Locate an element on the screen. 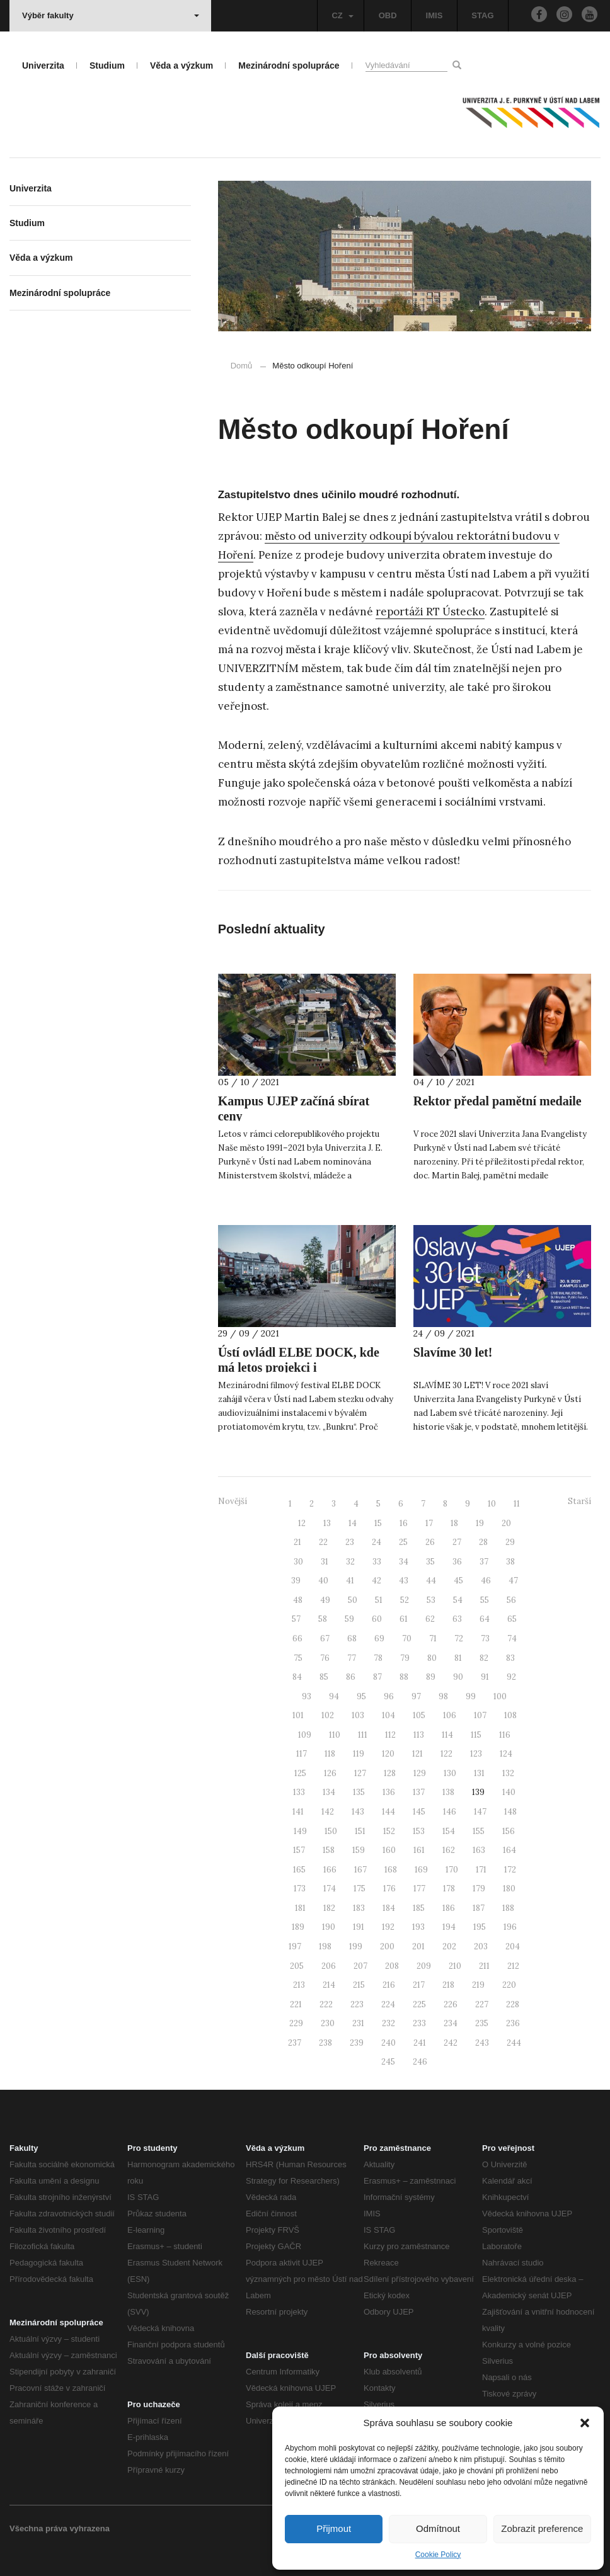 Image resolution: width=610 pixels, height=2576 pixels. Ústí ovládl ELBE DOCK, kde má letos projekci i #PŘÍBĚHUJEP! is located at coordinates (298, 1367).